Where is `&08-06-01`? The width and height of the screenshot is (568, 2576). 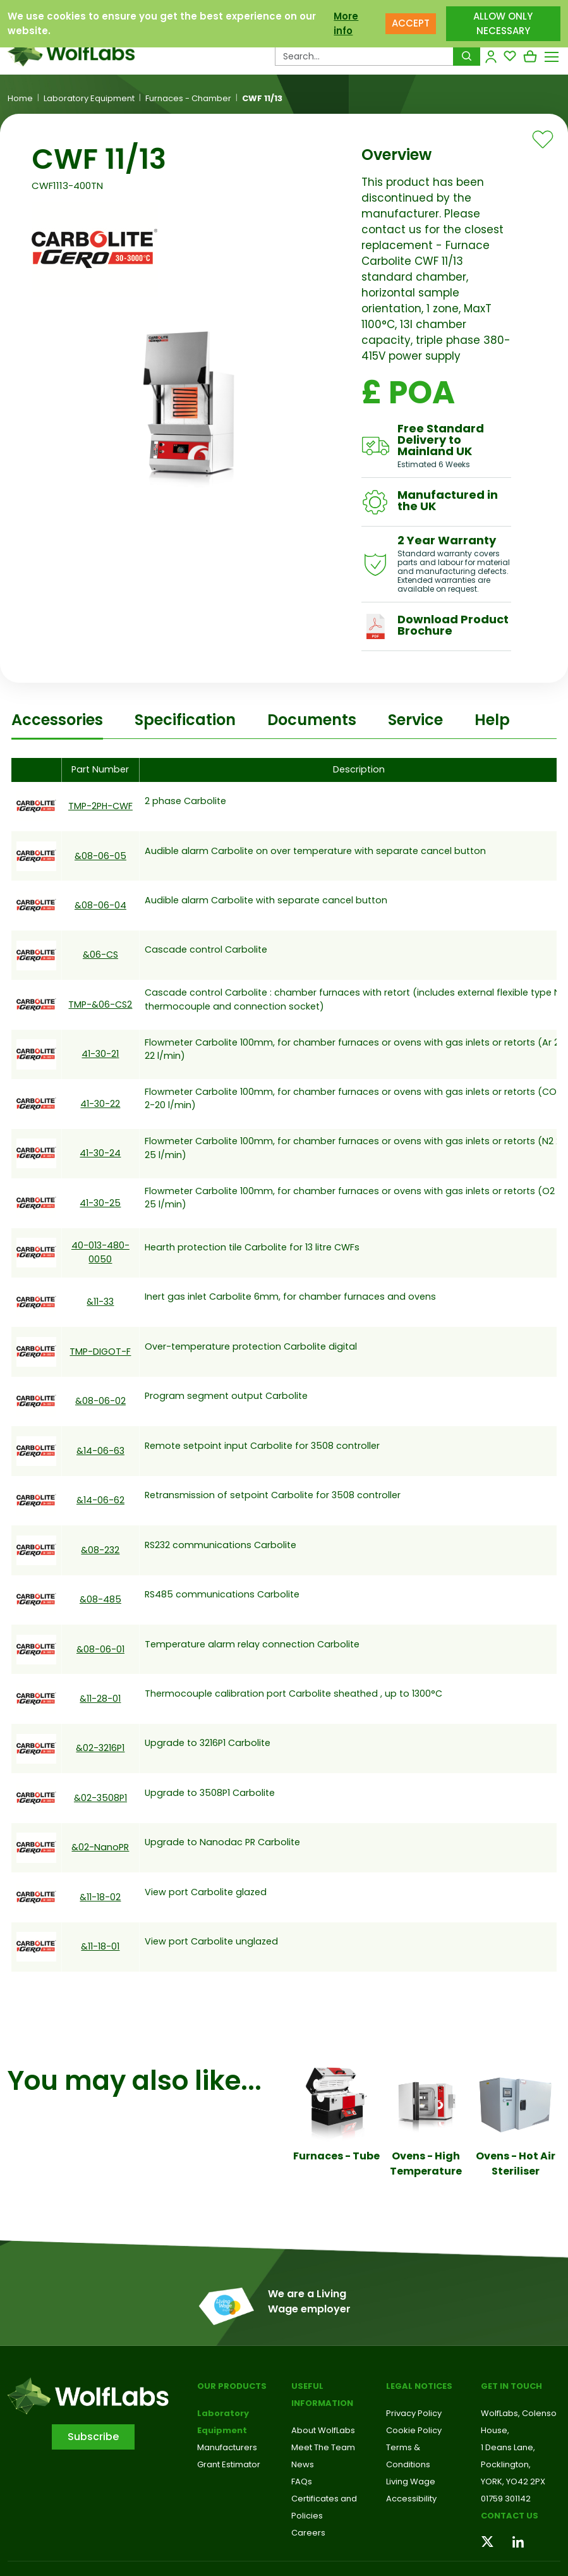 &08-06-01 is located at coordinates (100, 1649).